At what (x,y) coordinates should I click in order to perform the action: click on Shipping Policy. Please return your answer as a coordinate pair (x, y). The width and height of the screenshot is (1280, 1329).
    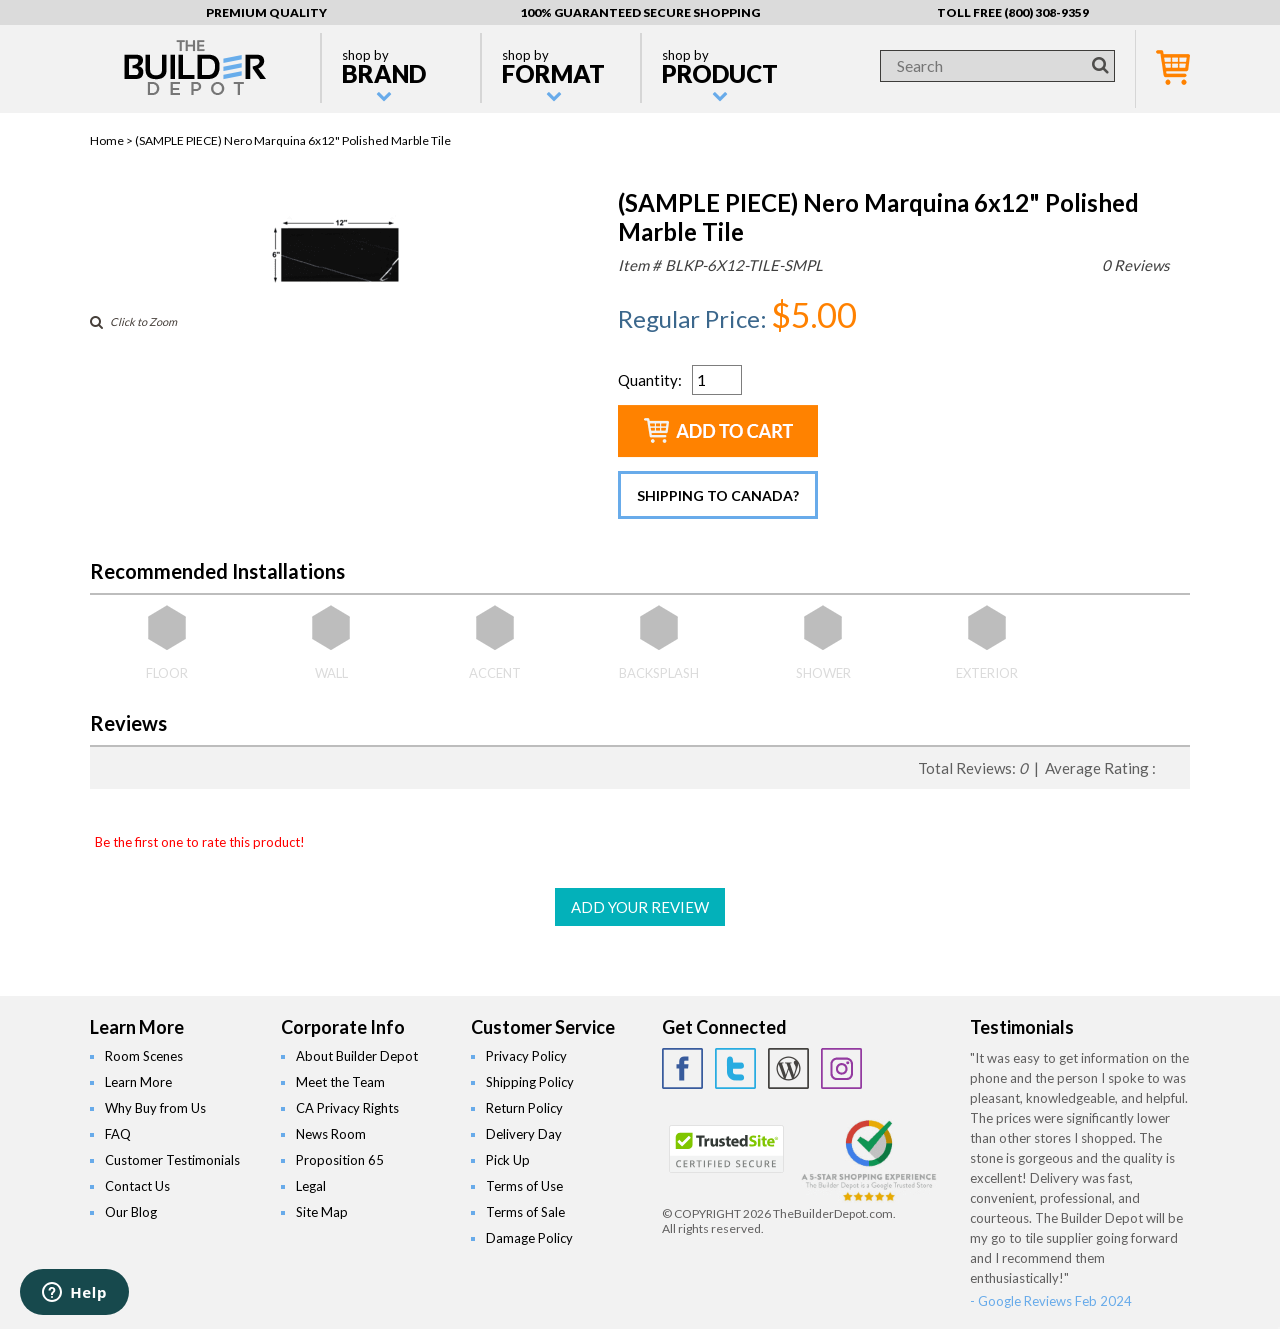
    Looking at the image, I should click on (530, 1082).